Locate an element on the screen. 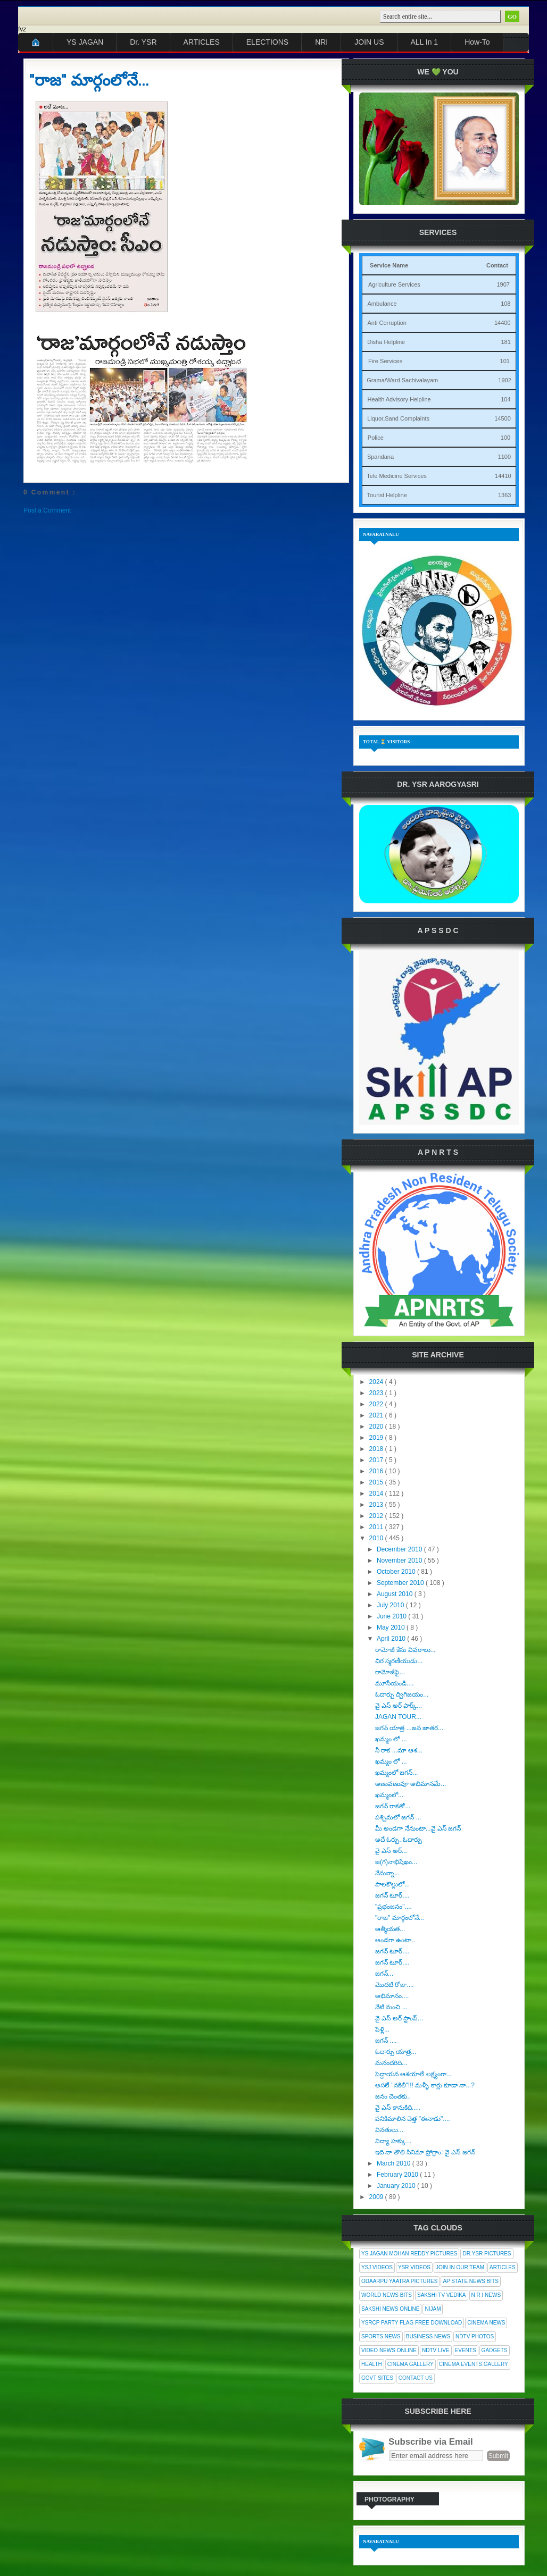 The image size is (547, 2576). ఓదార్పు ద్విగిజయం... is located at coordinates (401, 1694).